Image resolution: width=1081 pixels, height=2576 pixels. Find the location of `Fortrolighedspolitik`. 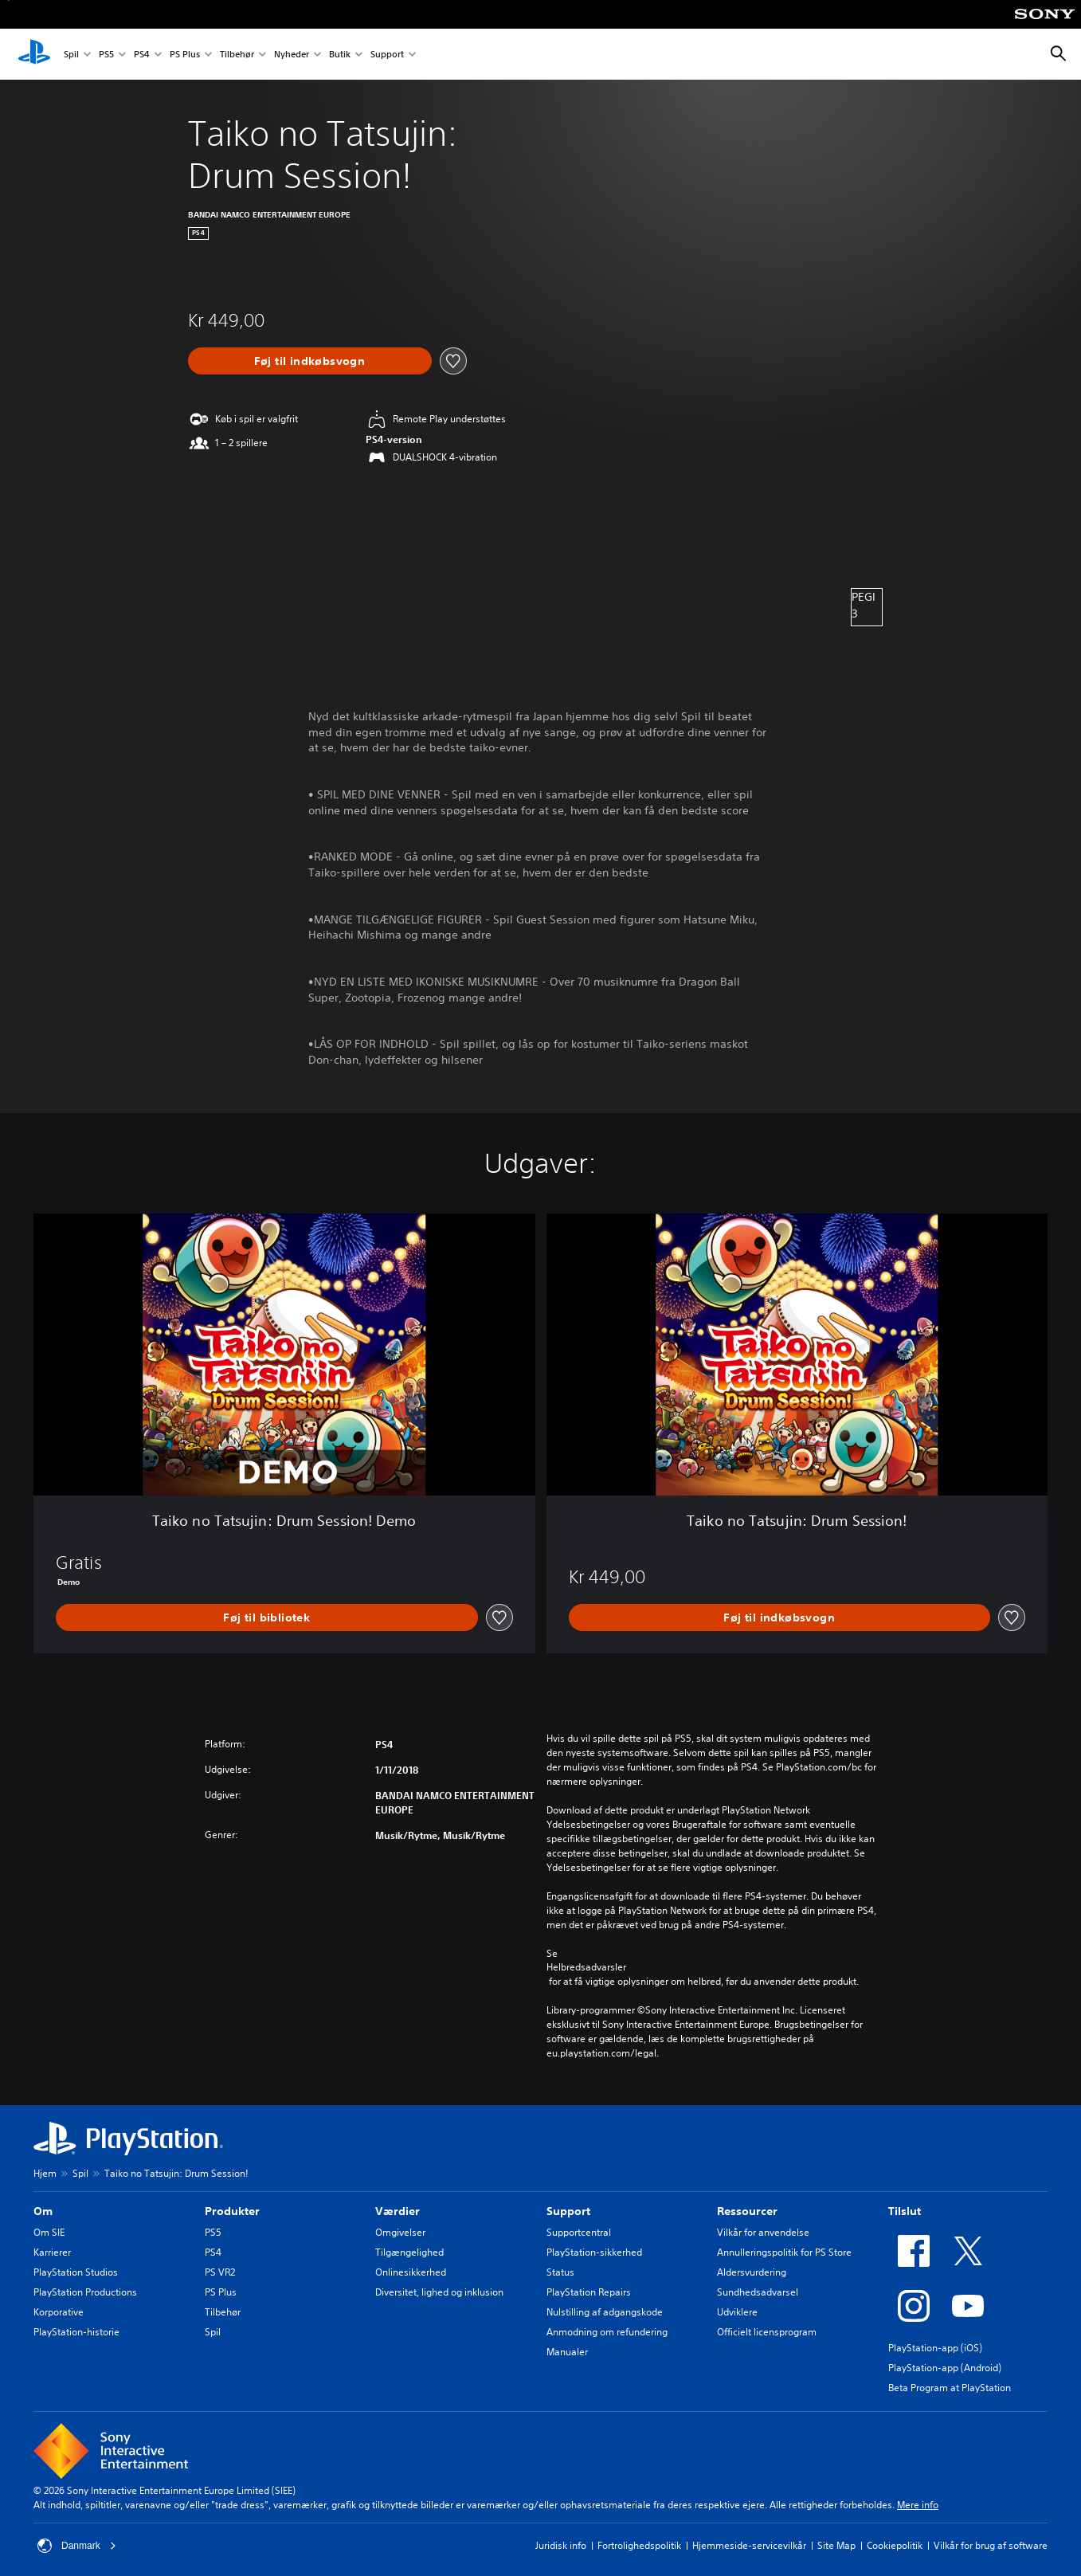

Fortrolighedspolitik is located at coordinates (639, 2545).